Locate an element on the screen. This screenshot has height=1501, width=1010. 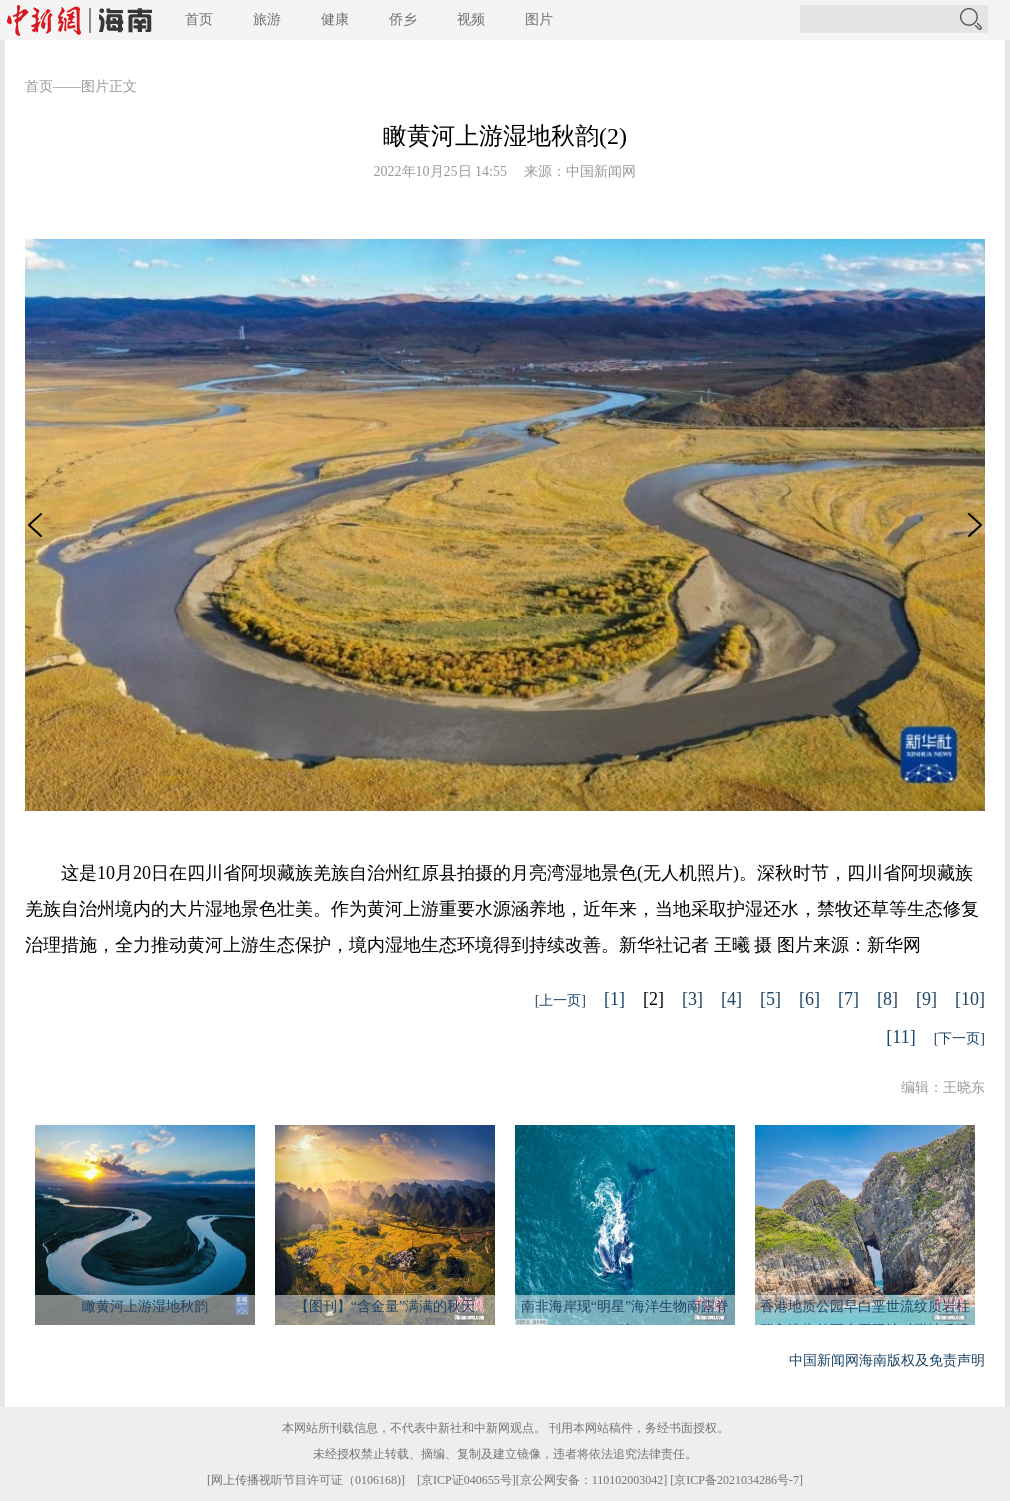
[4] is located at coordinates (731, 999).